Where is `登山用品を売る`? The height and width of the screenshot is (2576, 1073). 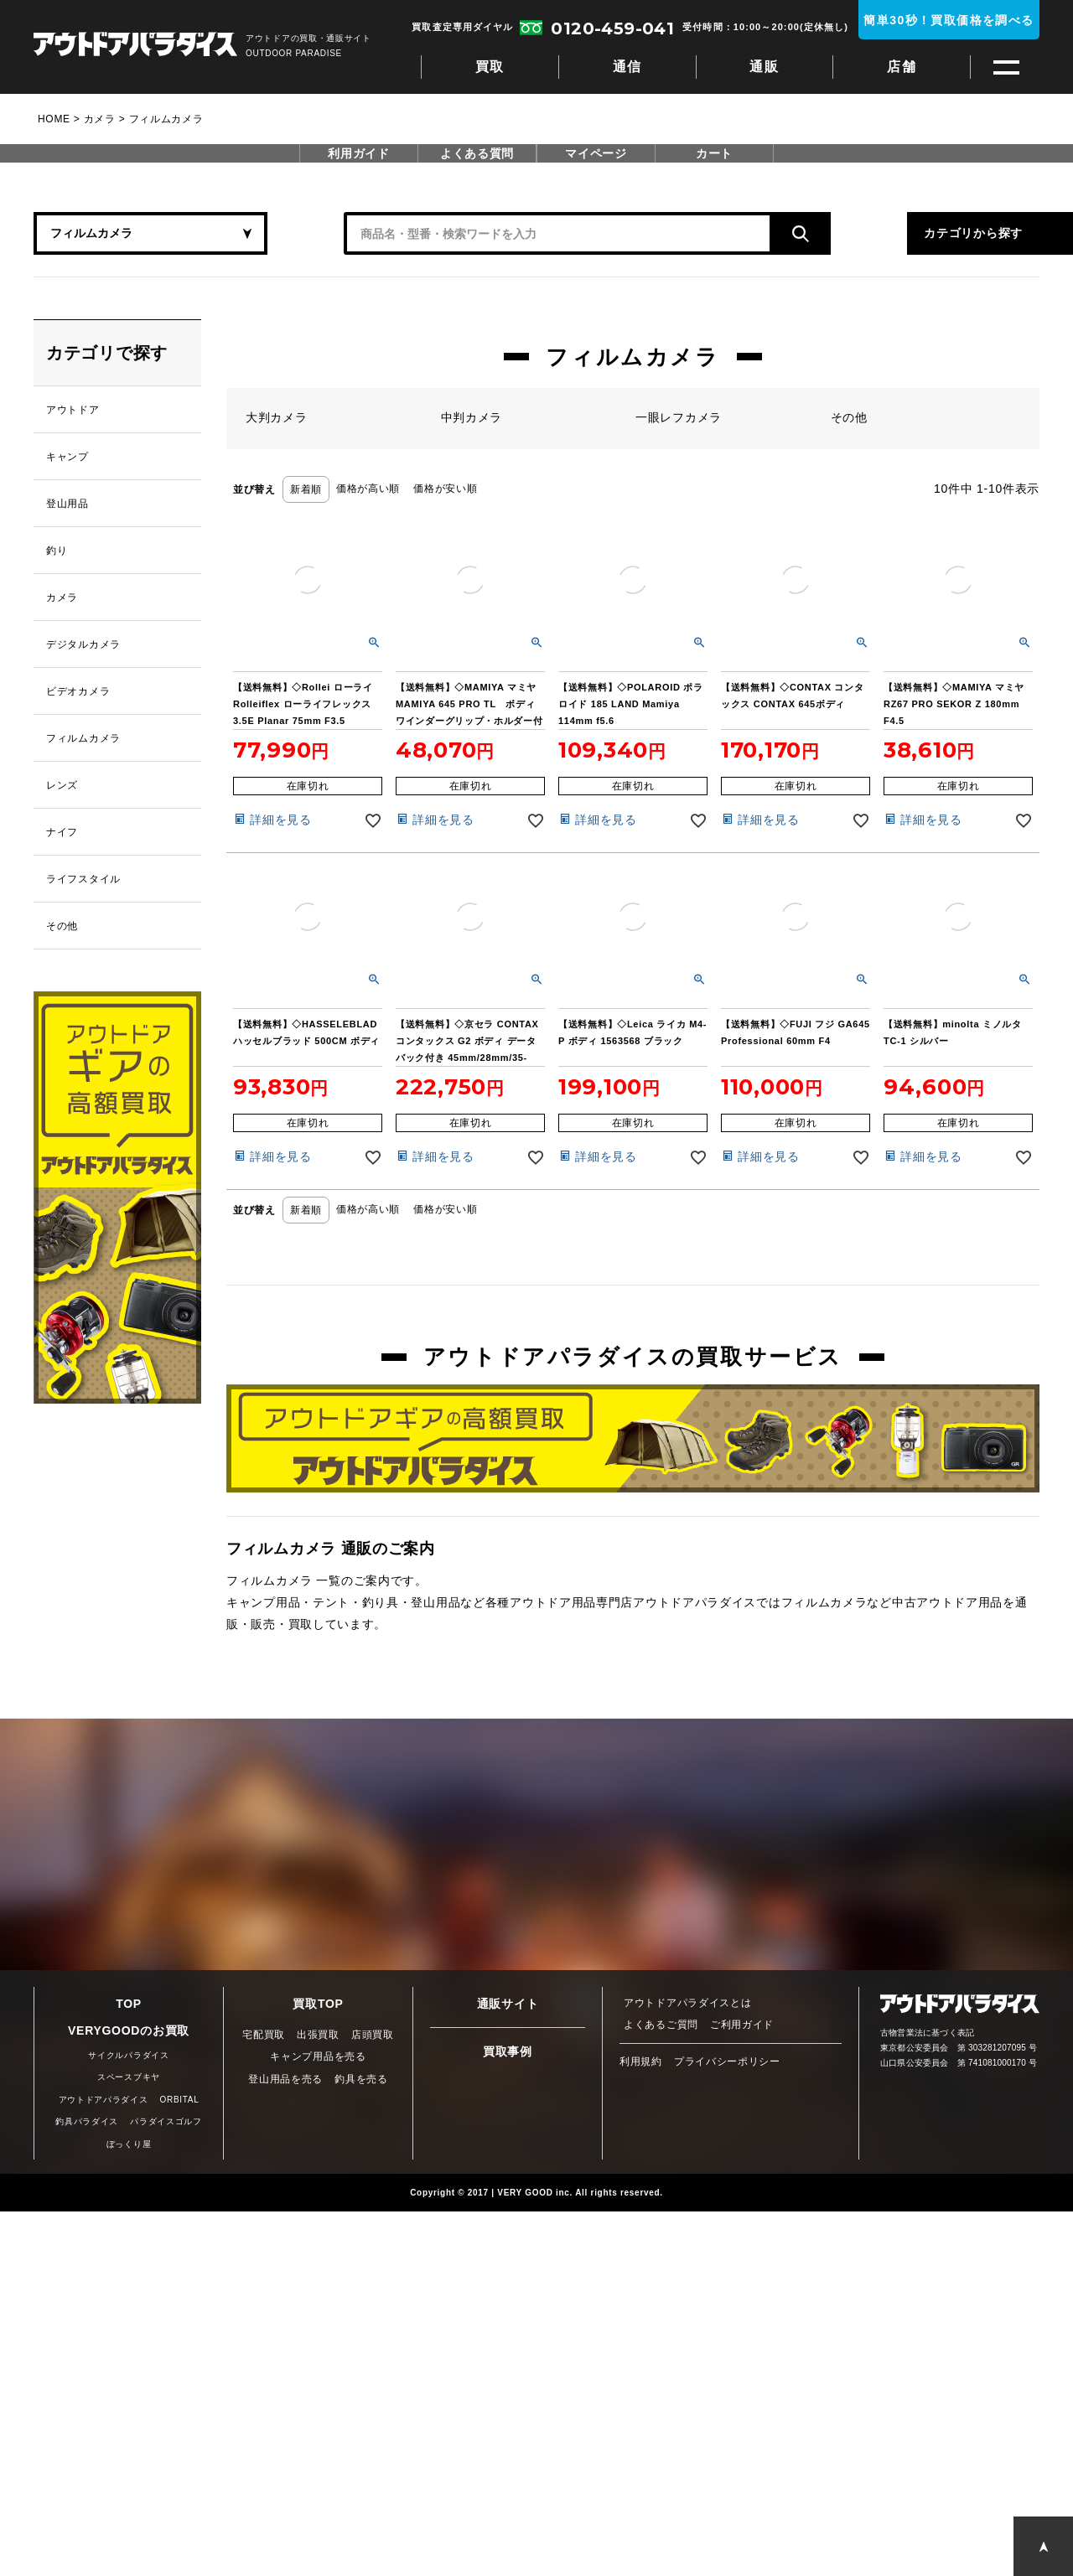 登山用品を売る is located at coordinates (285, 2079).